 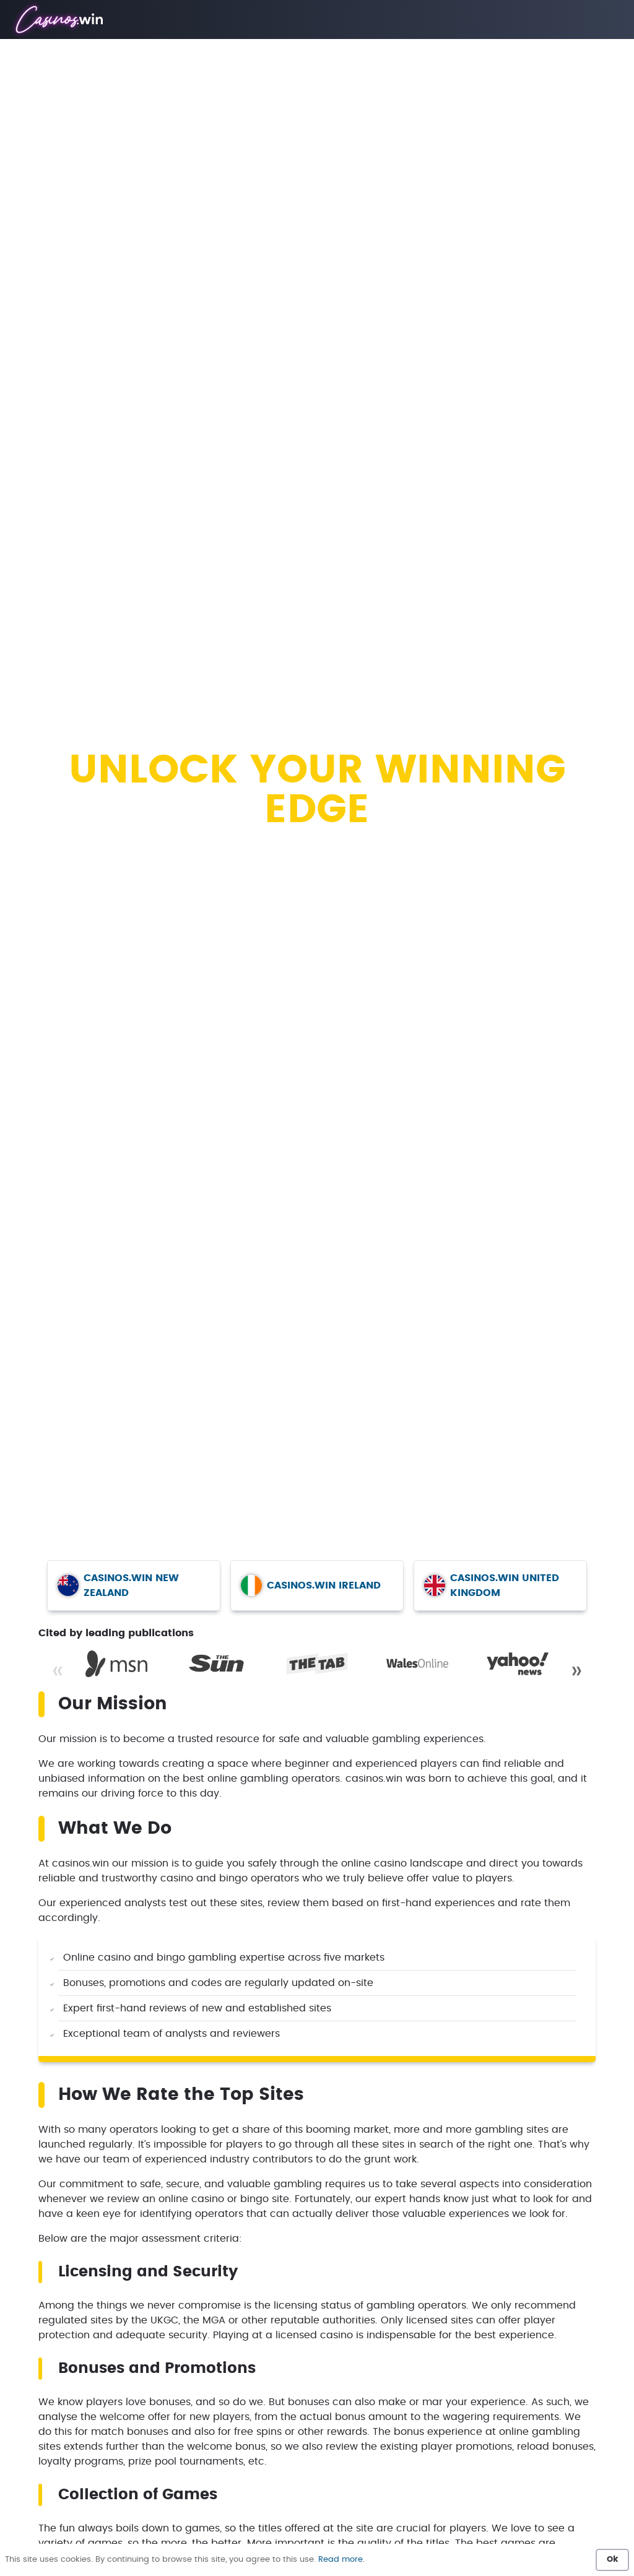 I want to click on Read more, so click(x=340, y=2560).